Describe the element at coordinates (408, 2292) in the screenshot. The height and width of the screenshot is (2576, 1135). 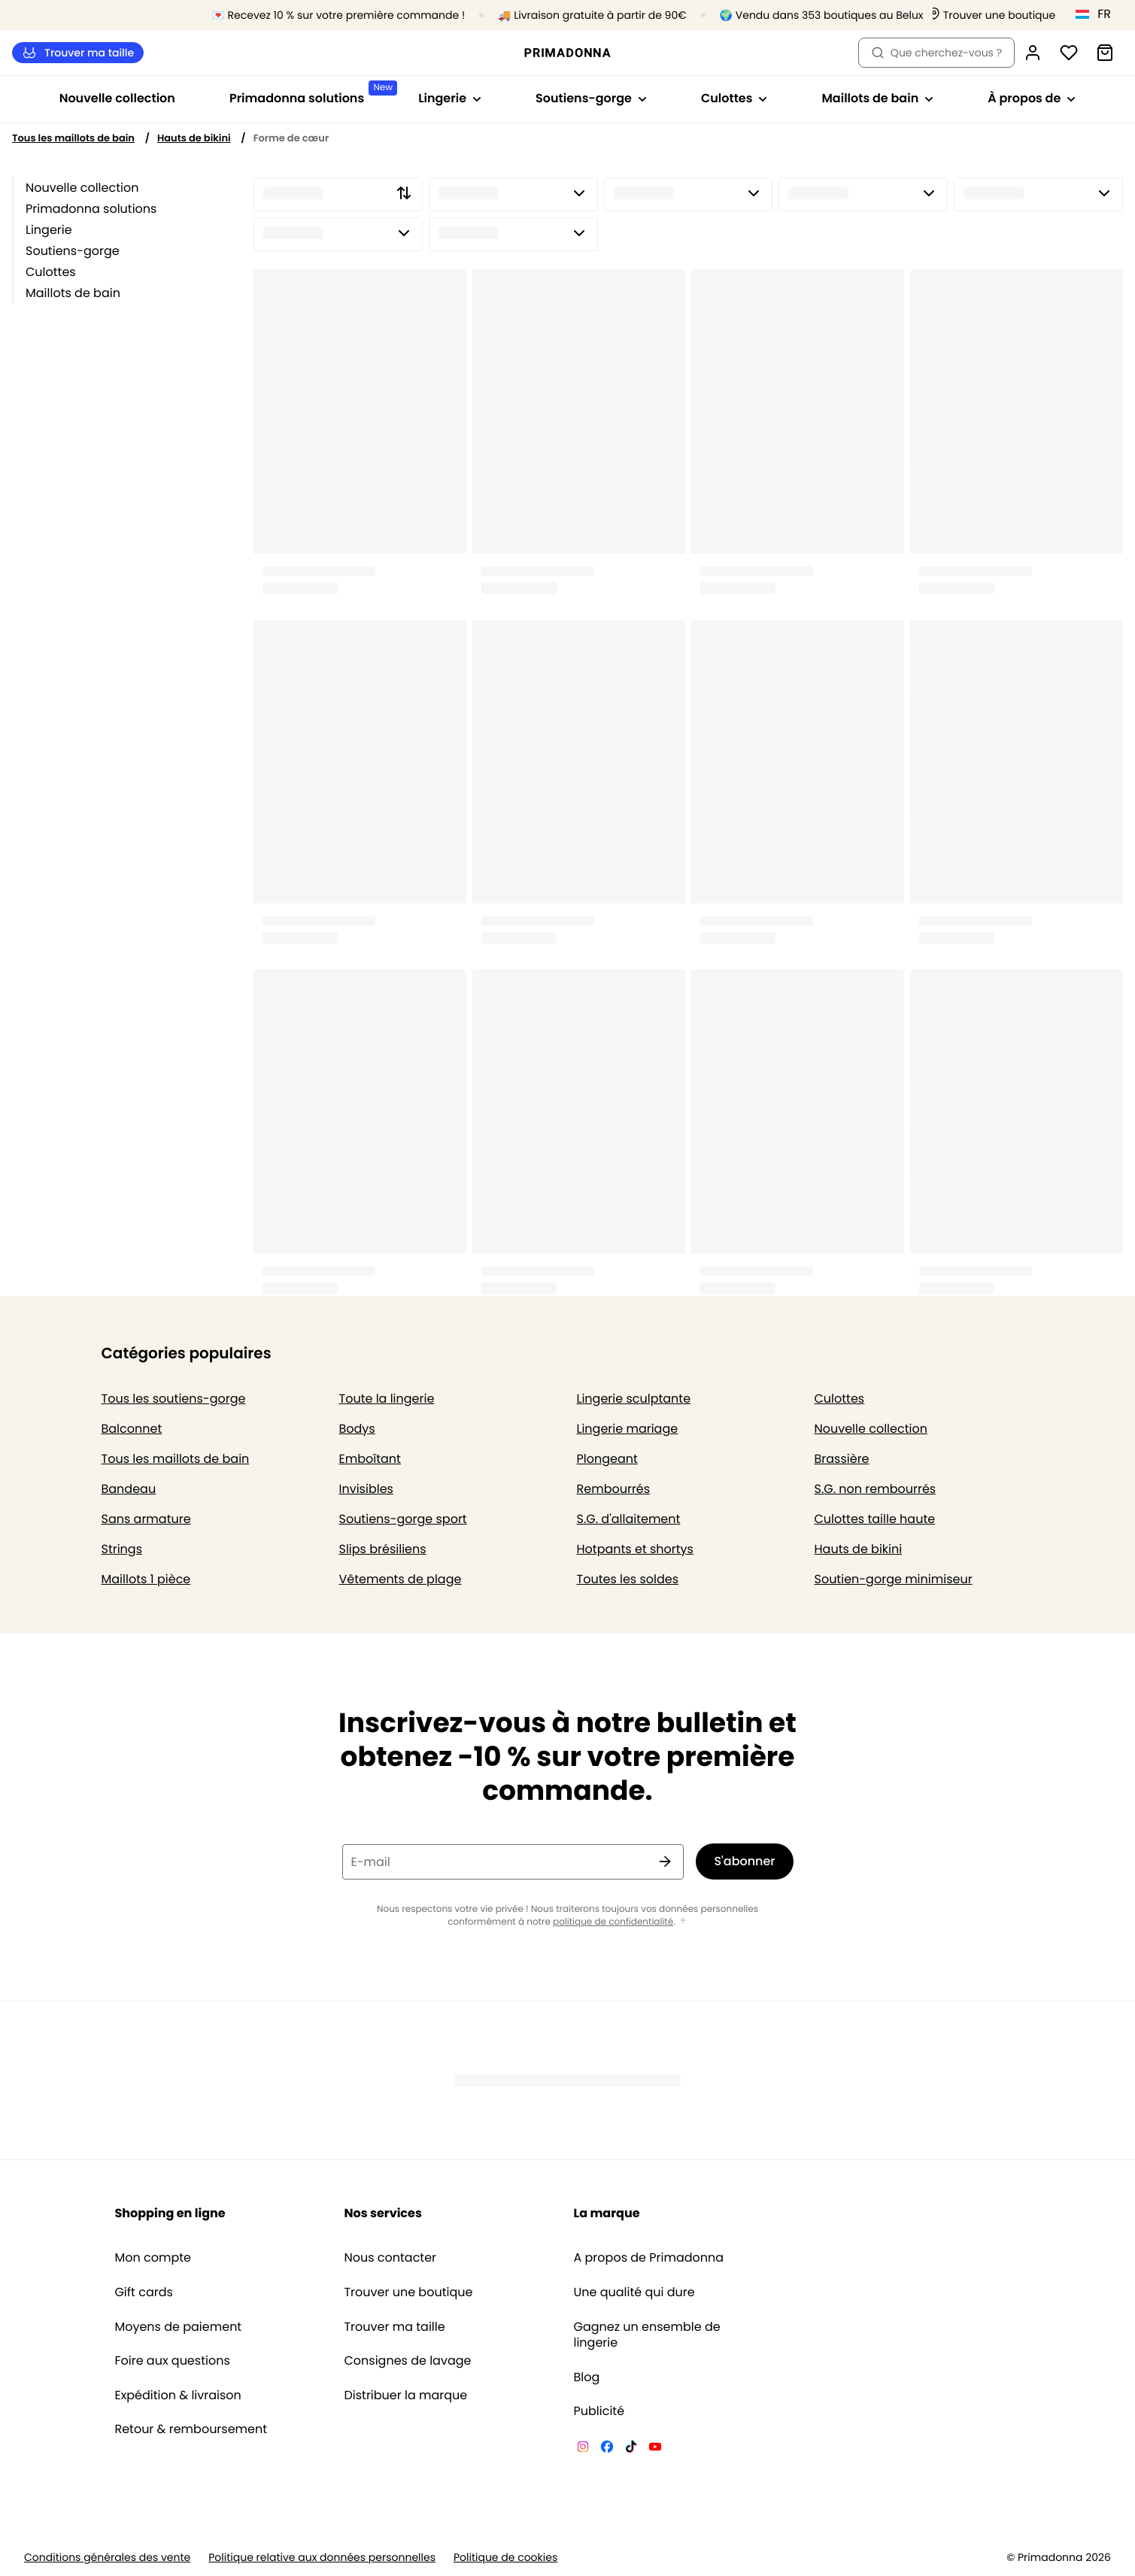
I see `Trouver une boutique` at that location.